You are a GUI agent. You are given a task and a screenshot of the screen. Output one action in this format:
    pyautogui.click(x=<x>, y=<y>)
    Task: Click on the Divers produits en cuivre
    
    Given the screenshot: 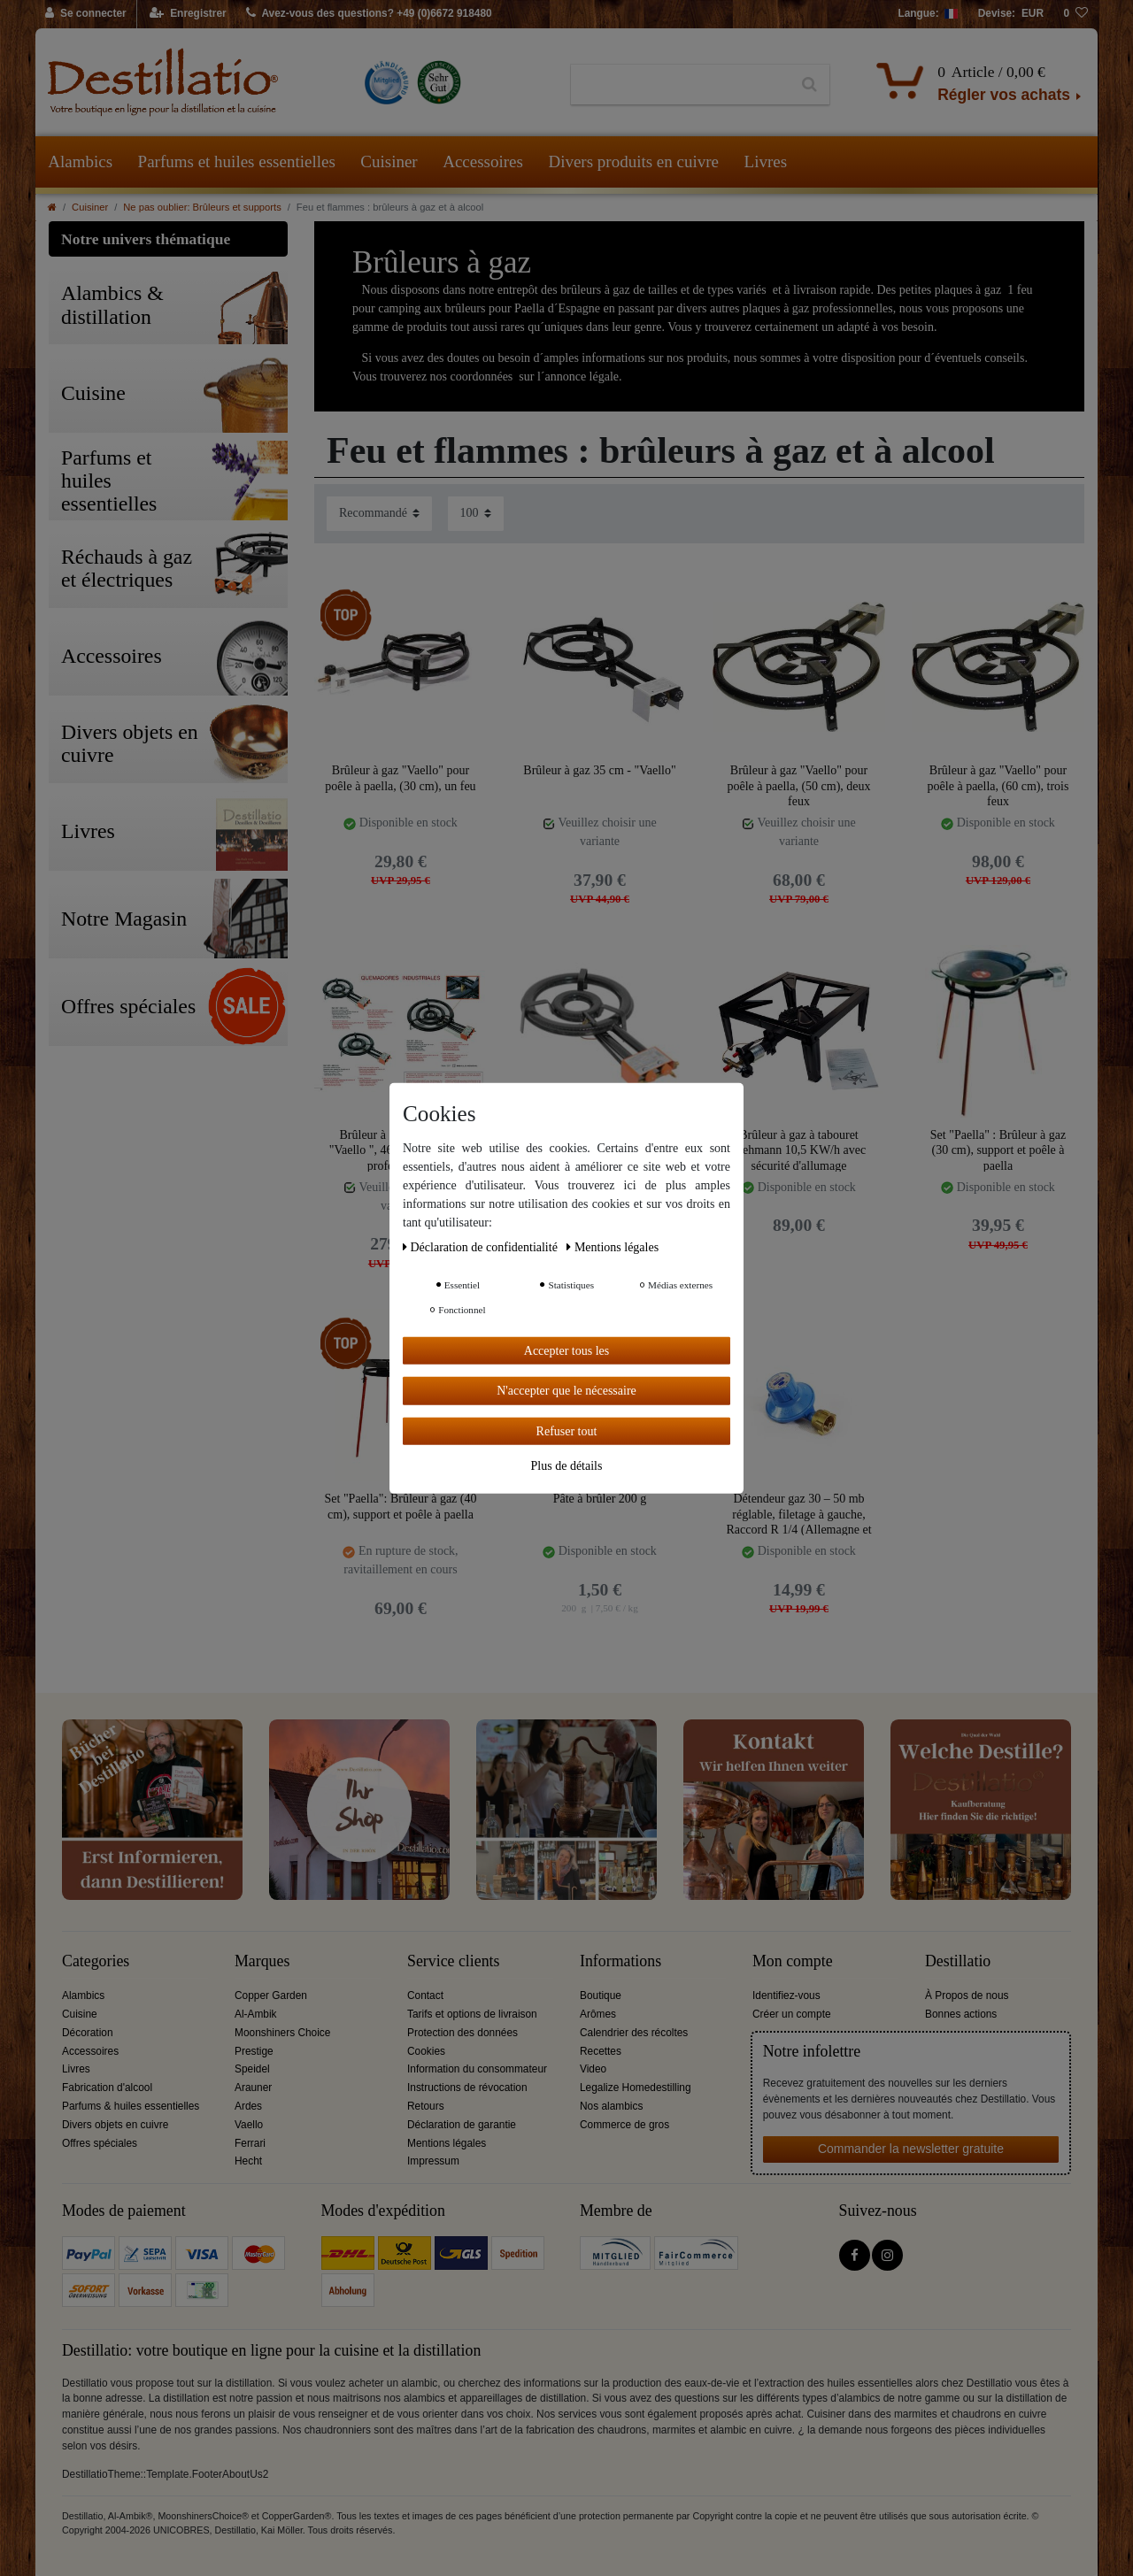 What is the action you would take?
    pyautogui.click(x=633, y=161)
    